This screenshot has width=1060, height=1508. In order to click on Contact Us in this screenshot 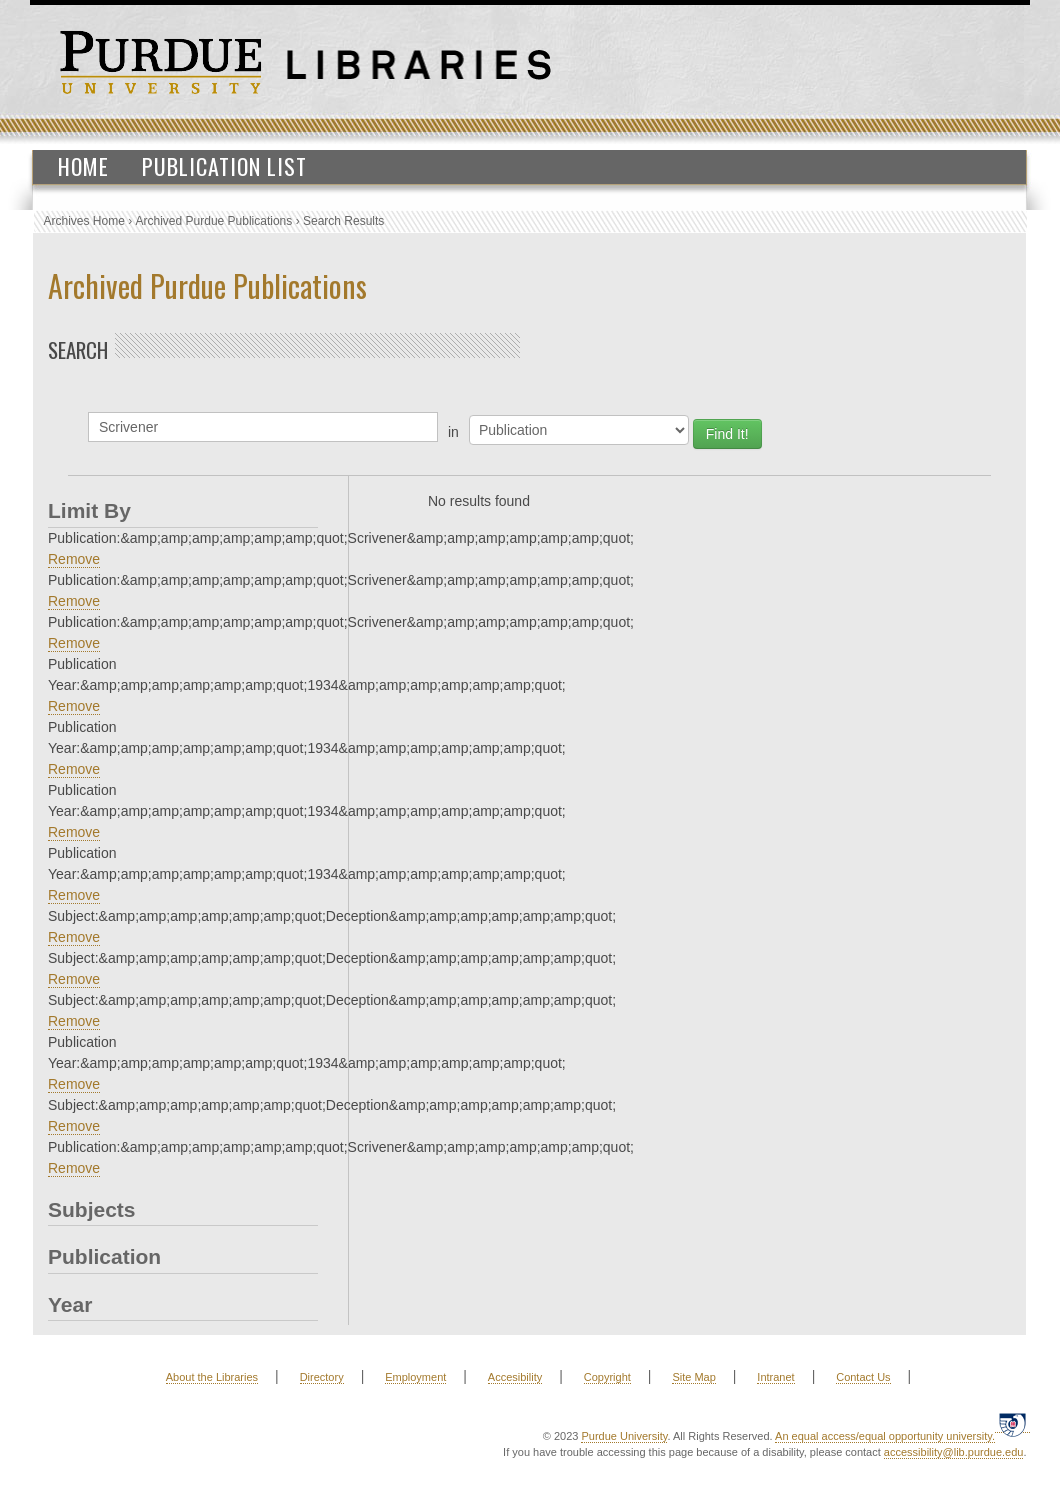, I will do `click(863, 1377)`.